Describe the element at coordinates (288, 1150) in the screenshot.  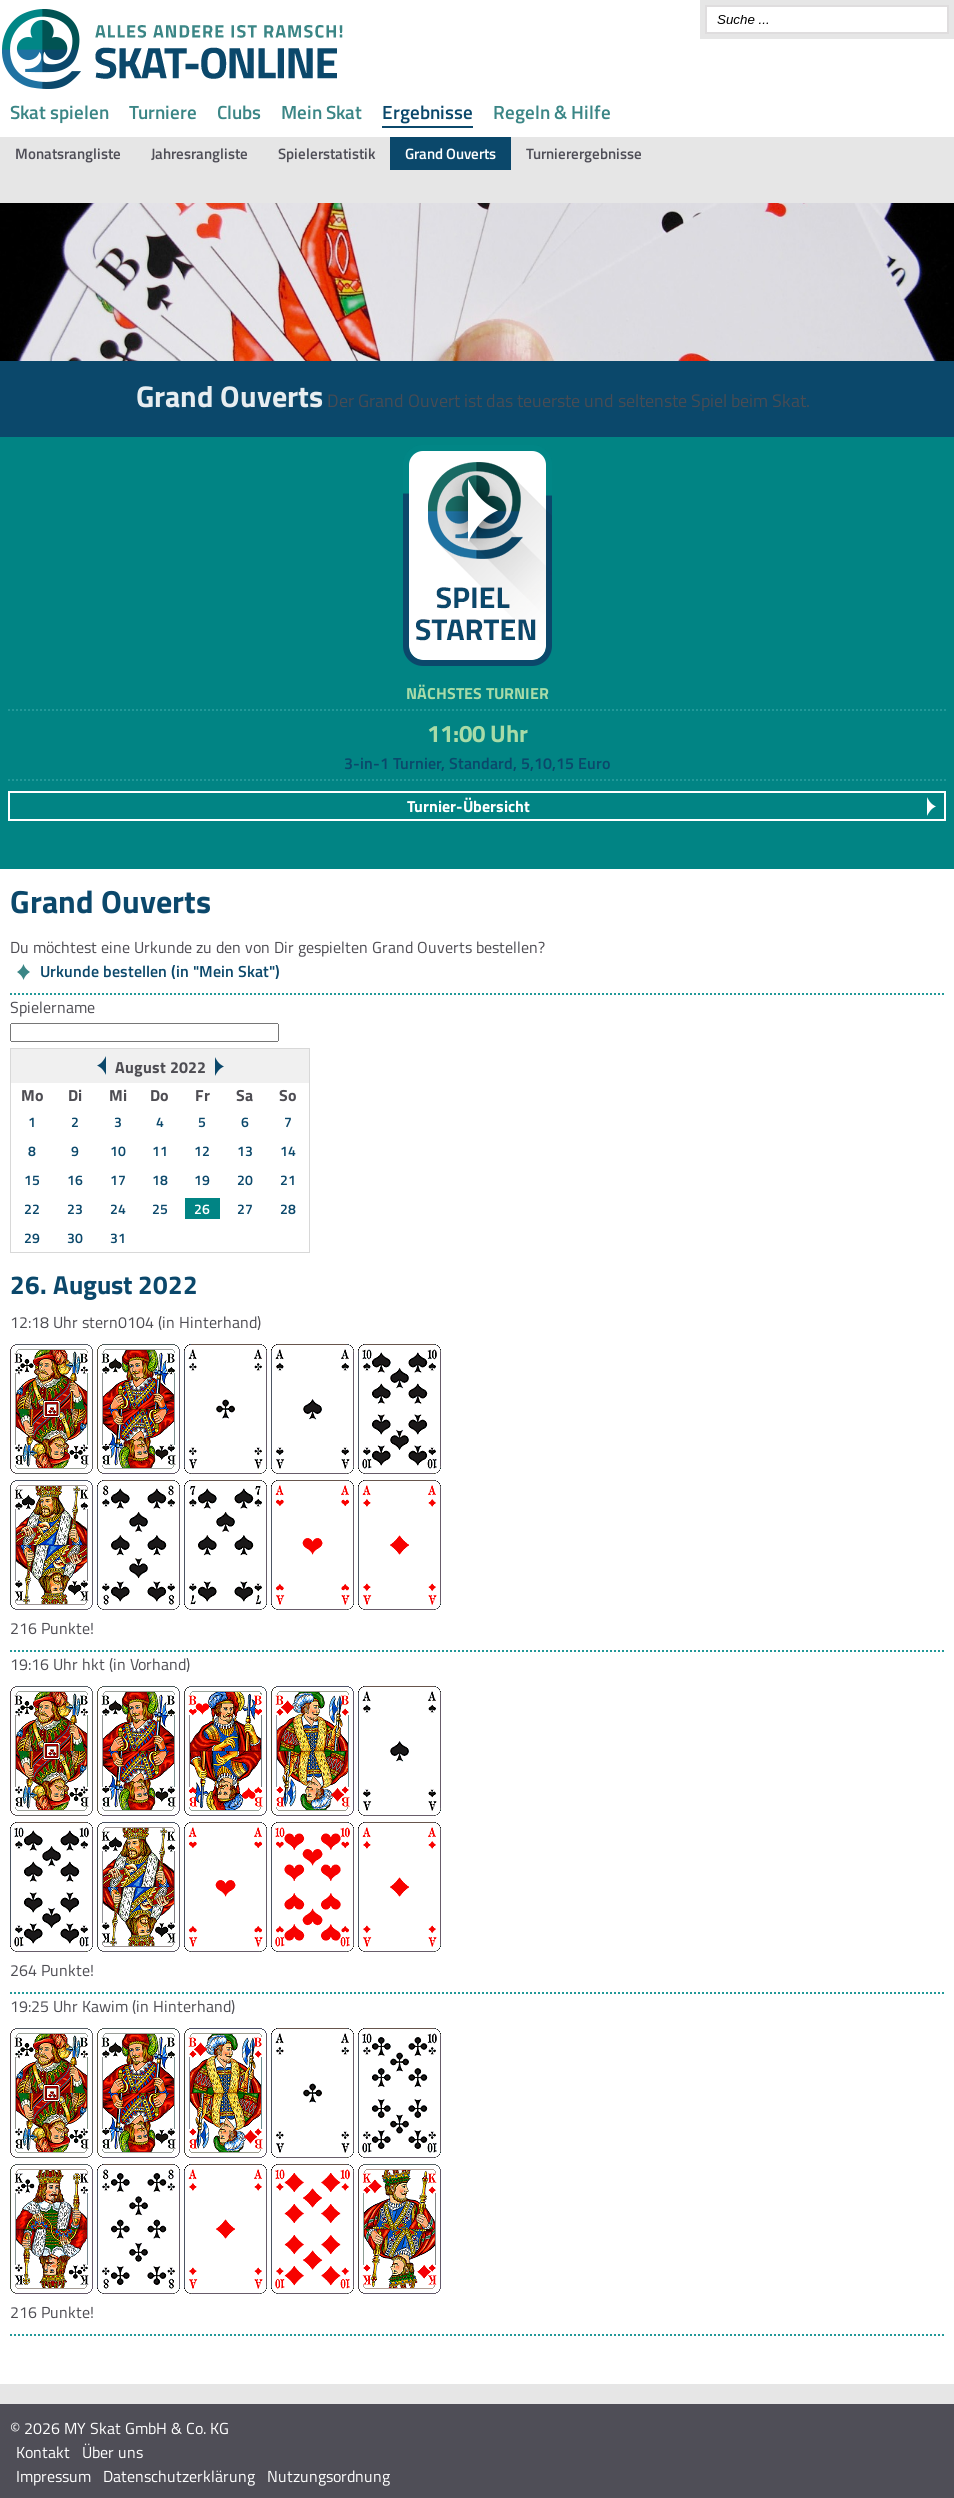
I see `14` at that location.